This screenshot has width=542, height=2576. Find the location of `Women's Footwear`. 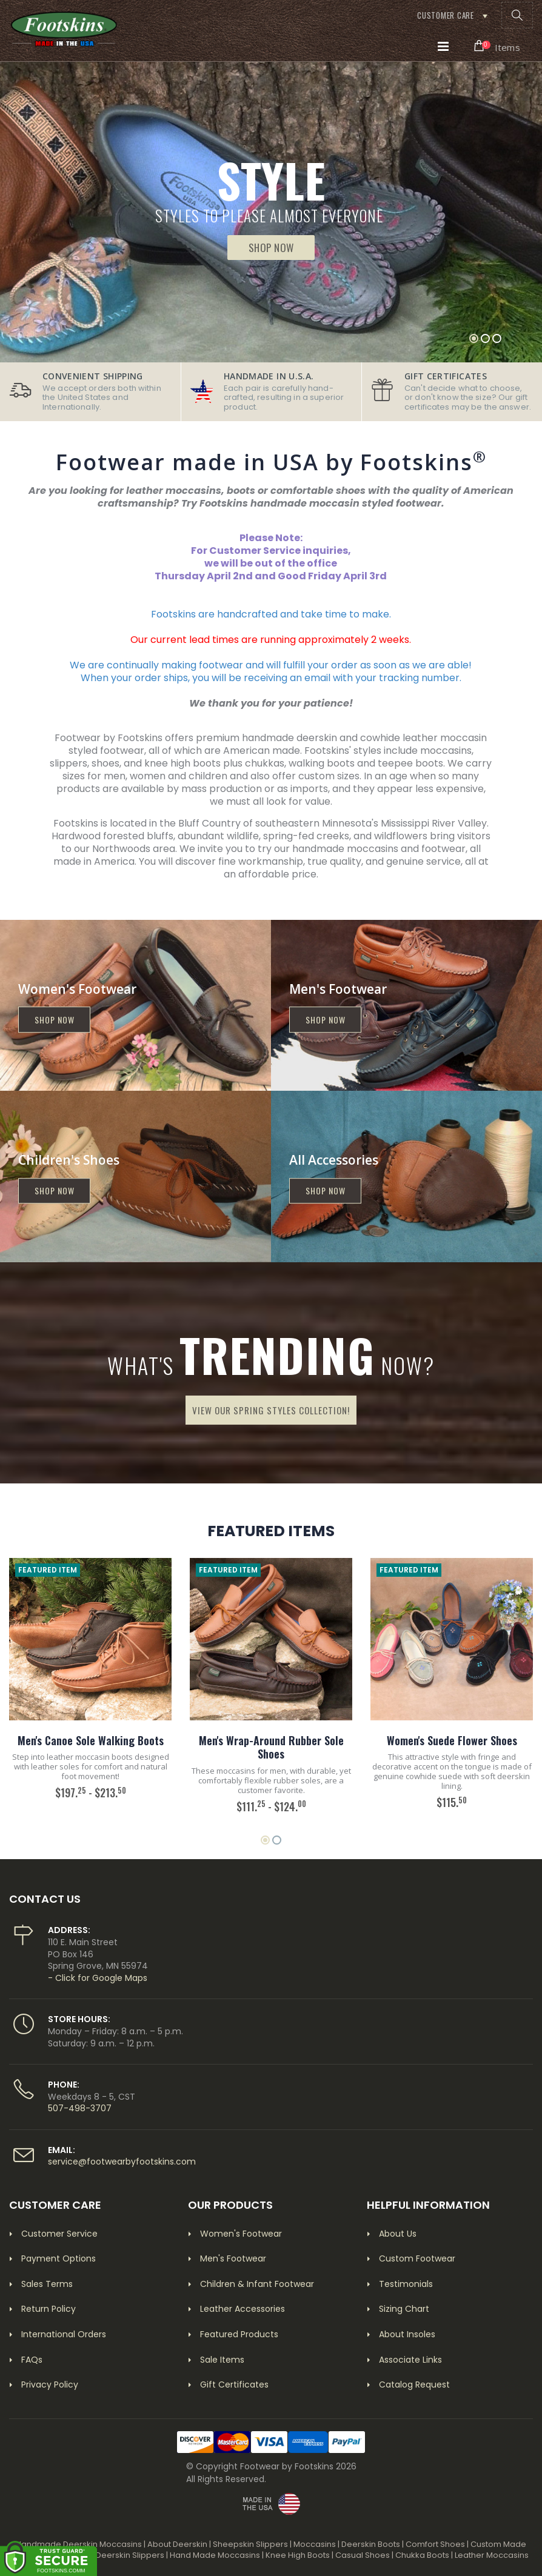

Women's Footwear is located at coordinates (241, 2234).